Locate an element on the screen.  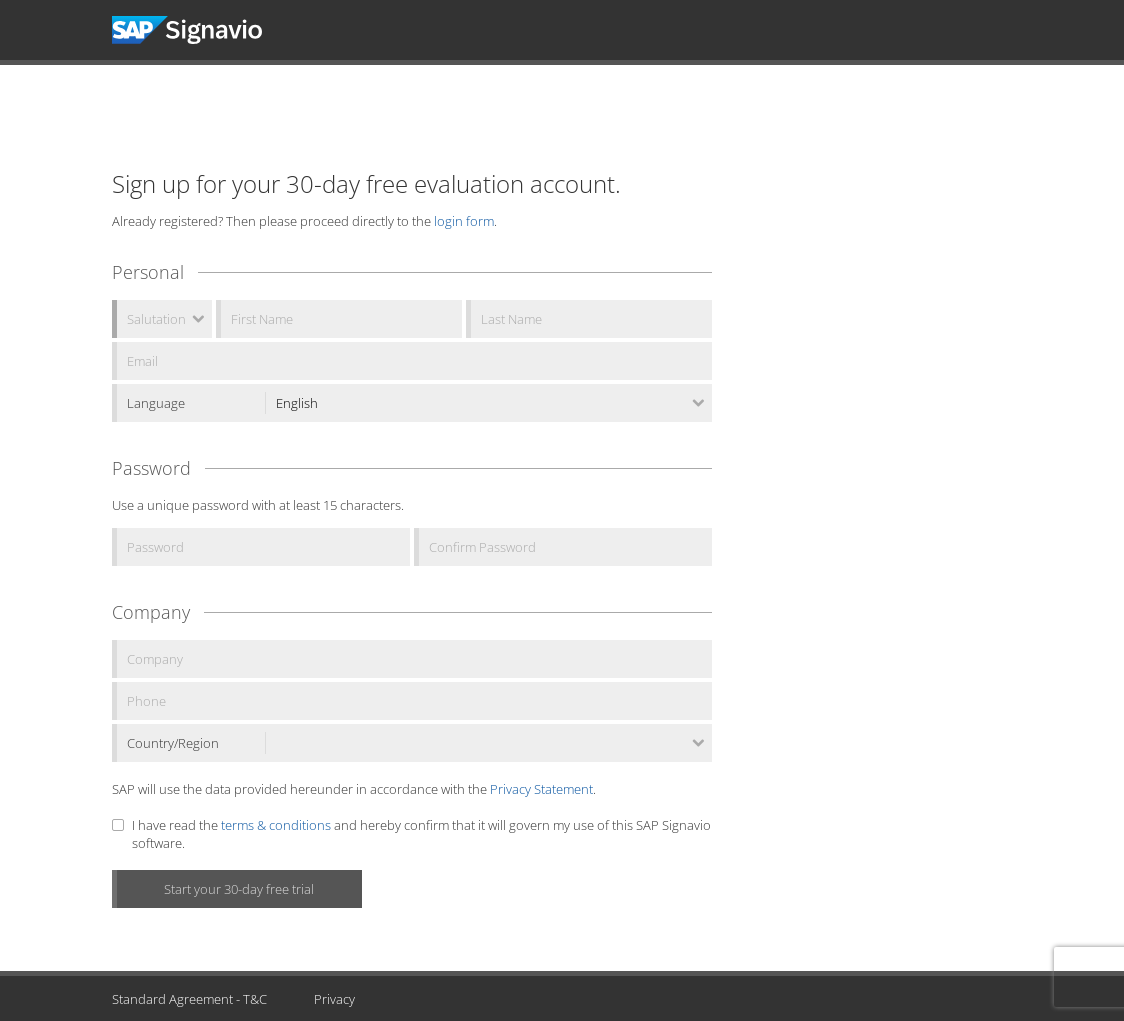
Language is located at coordinates (156, 403).